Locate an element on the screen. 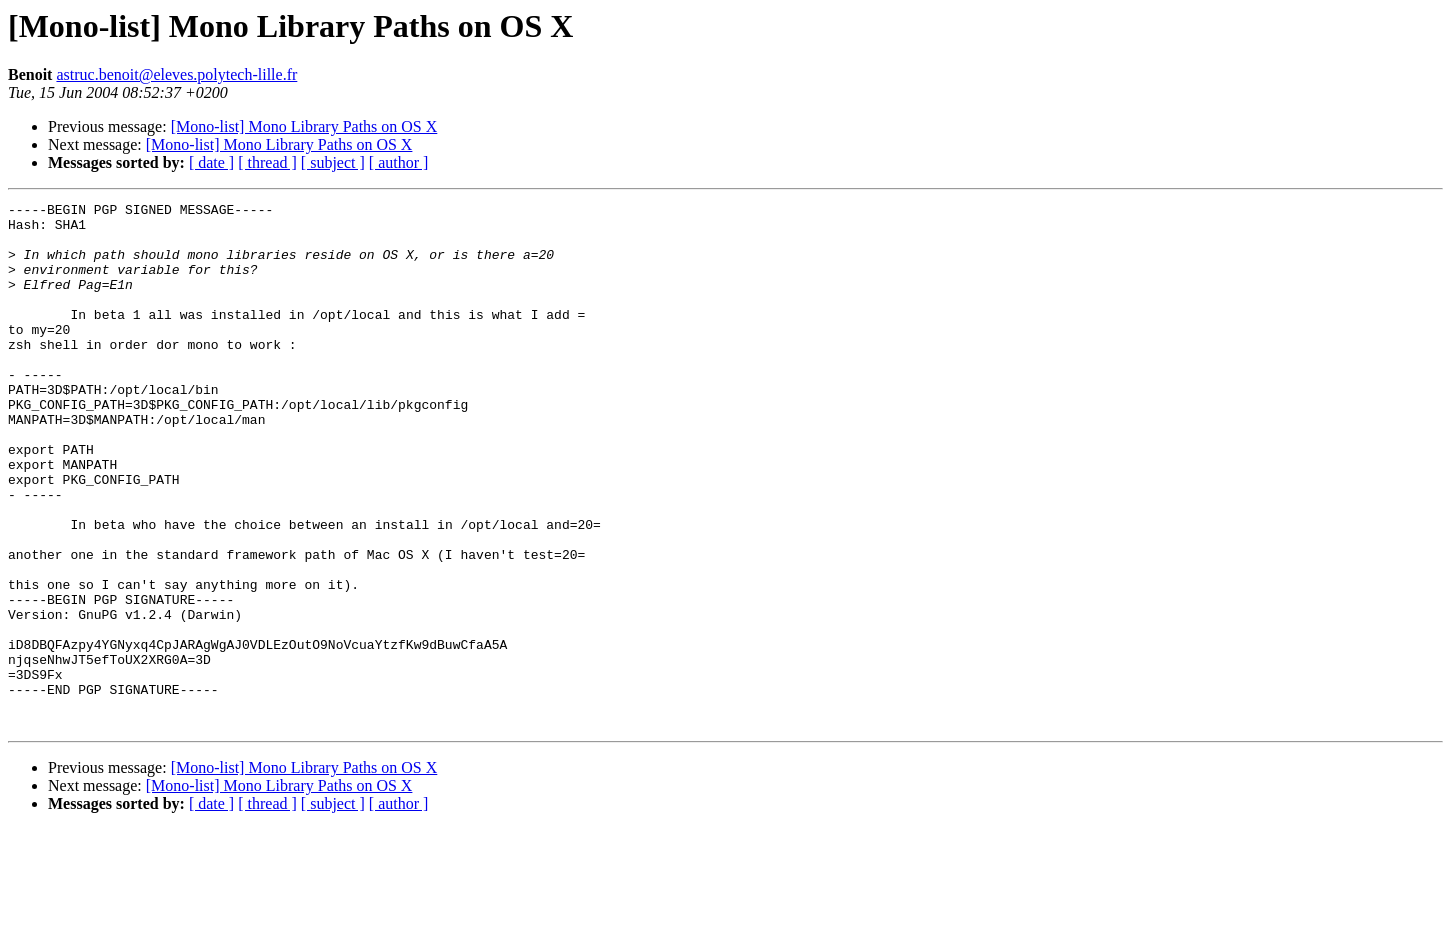 Image resolution: width=1451 pixels, height=934 pixels. [ date ] is located at coordinates (211, 162).